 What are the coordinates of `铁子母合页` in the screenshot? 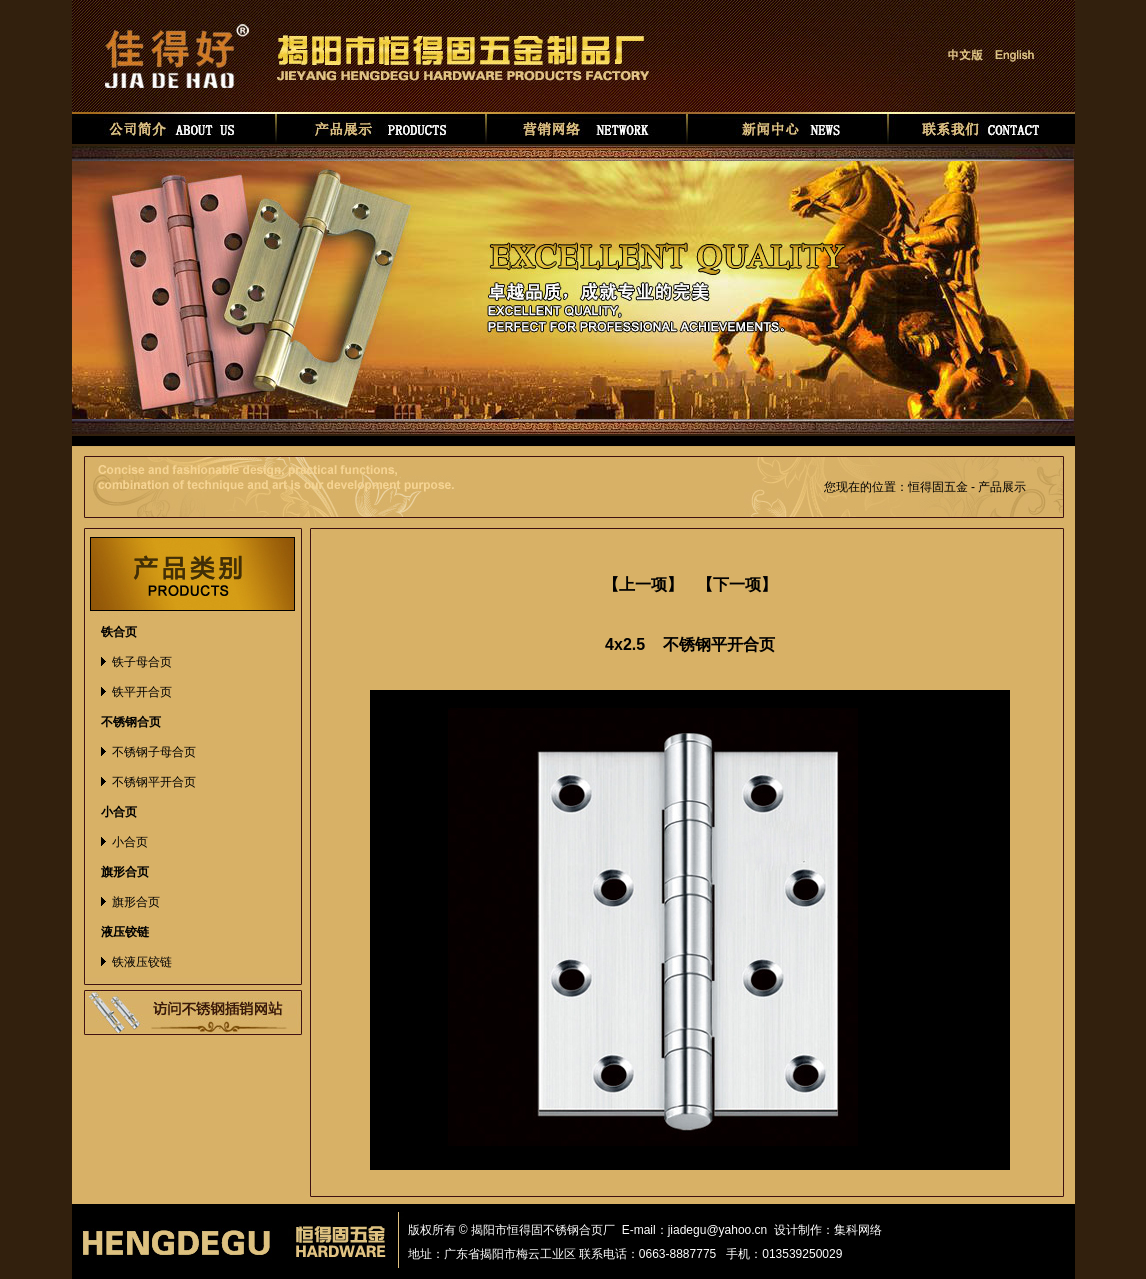 It's located at (142, 662).